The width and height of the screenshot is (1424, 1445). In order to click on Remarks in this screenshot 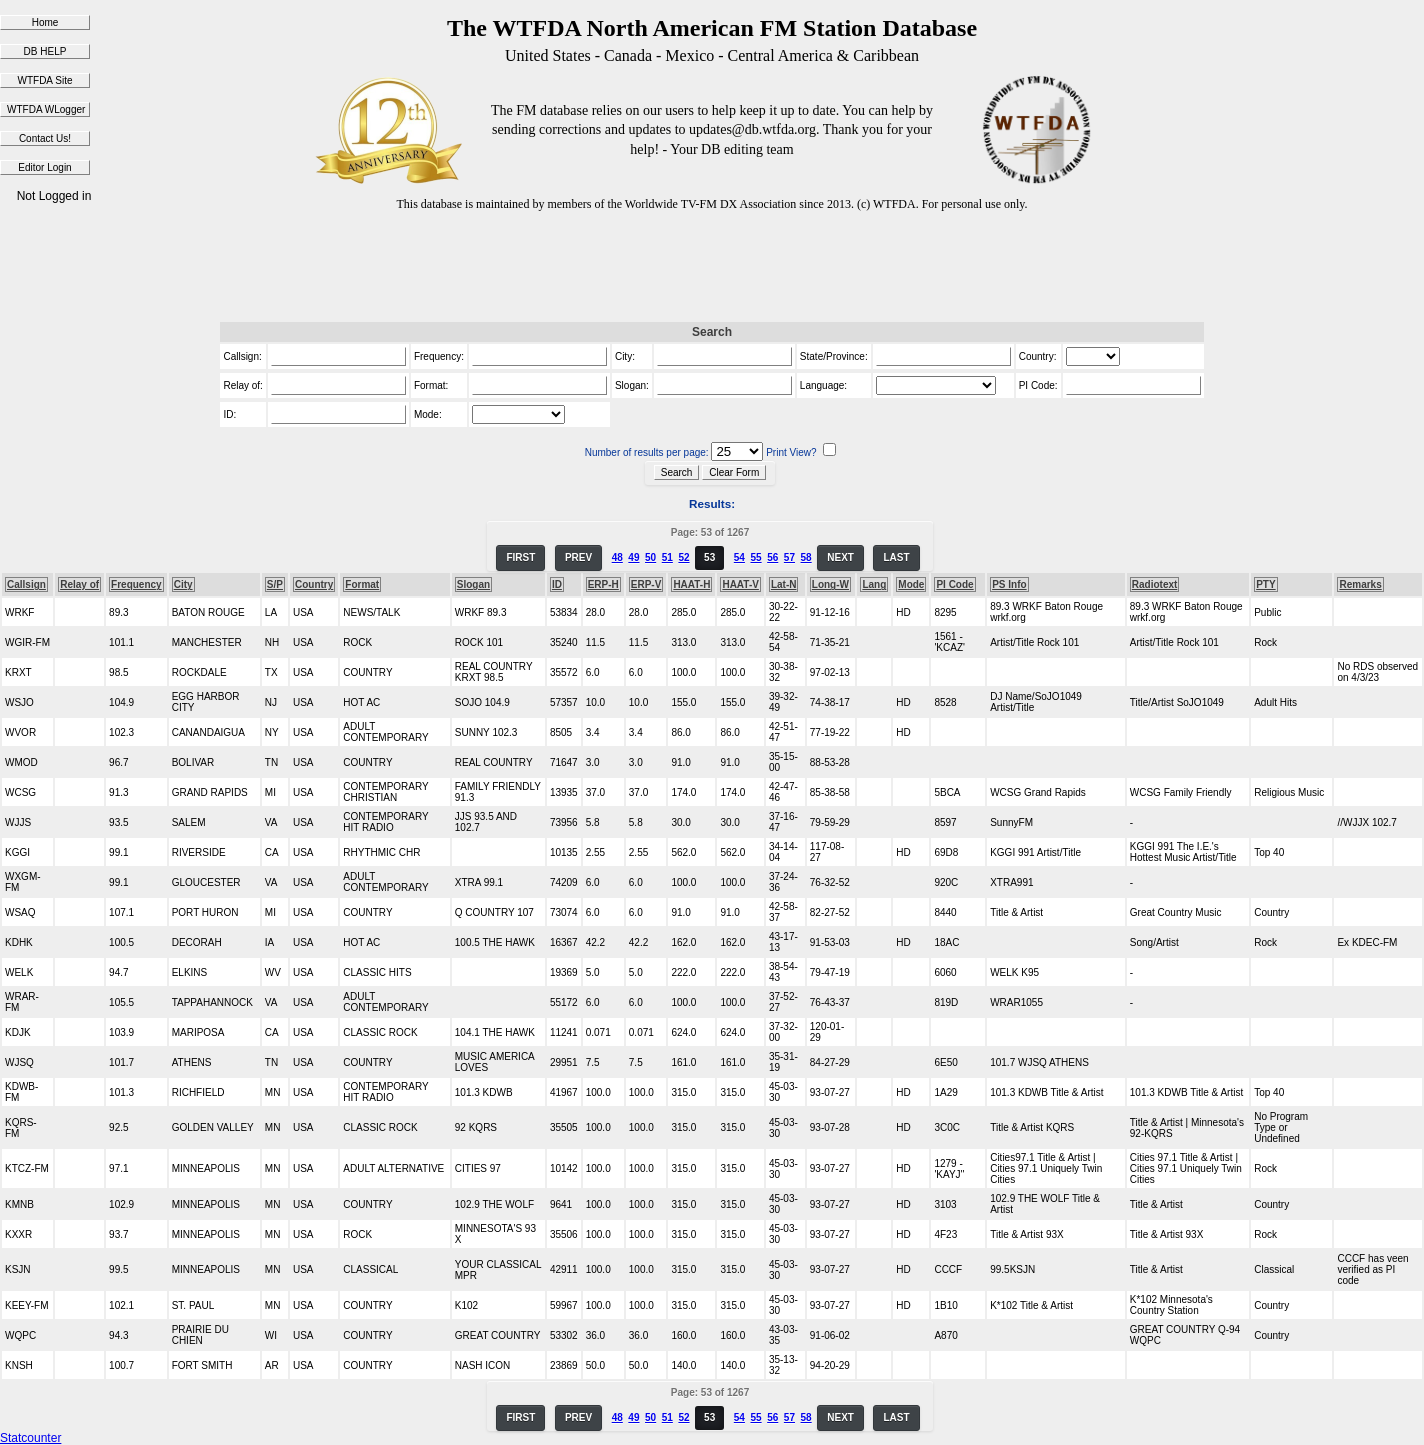, I will do `click(1360, 584)`.